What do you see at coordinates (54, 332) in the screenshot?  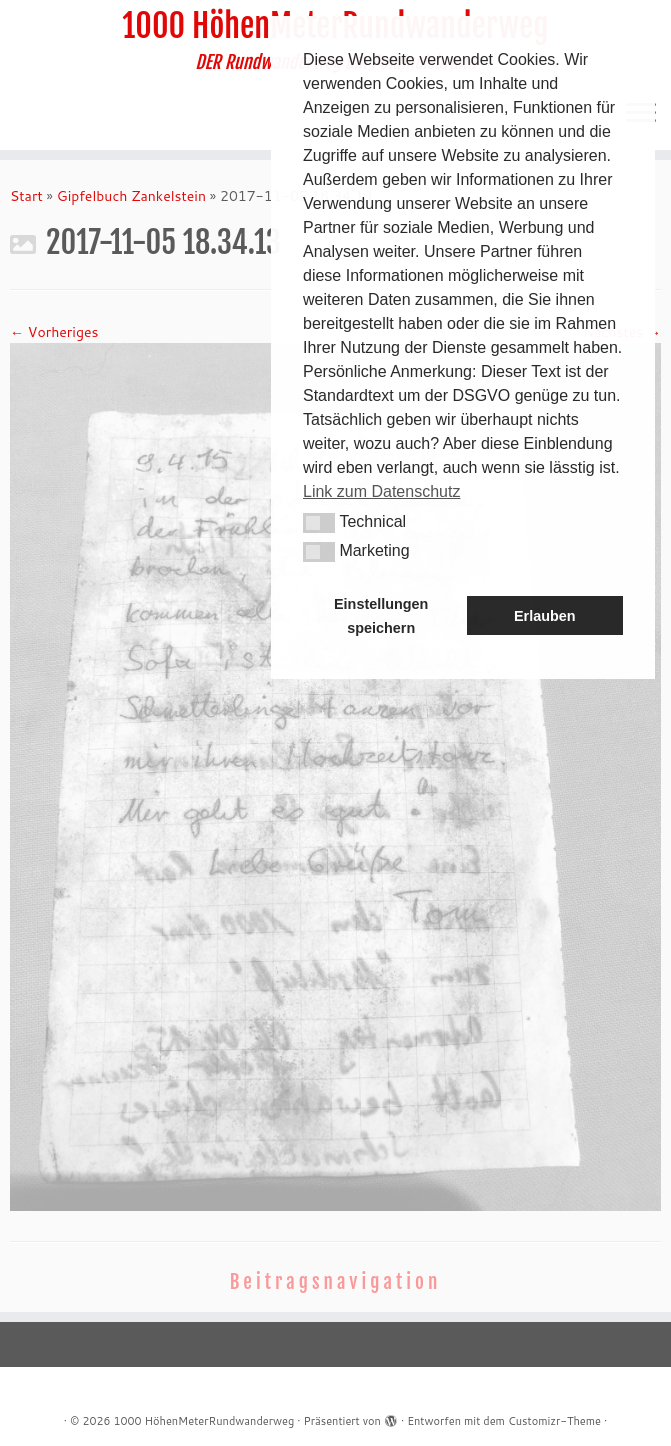 I see `← Vorheriges` at bounding box center [54, 332].